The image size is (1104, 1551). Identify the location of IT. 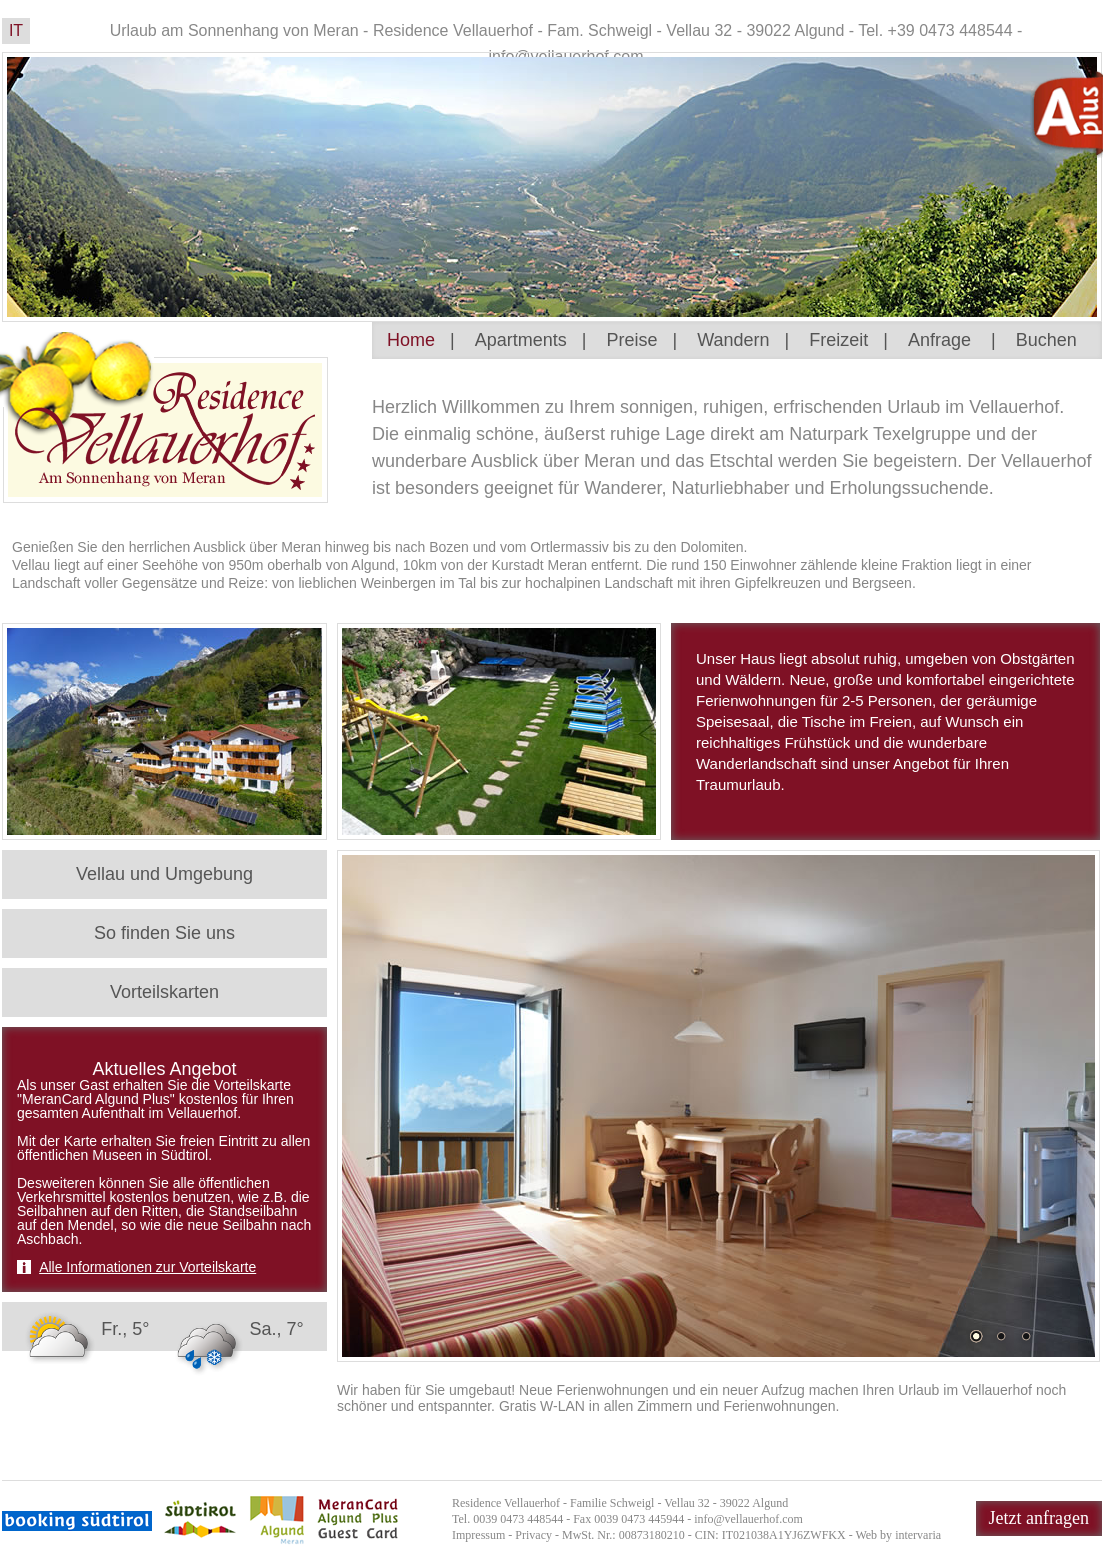
(16, 30).